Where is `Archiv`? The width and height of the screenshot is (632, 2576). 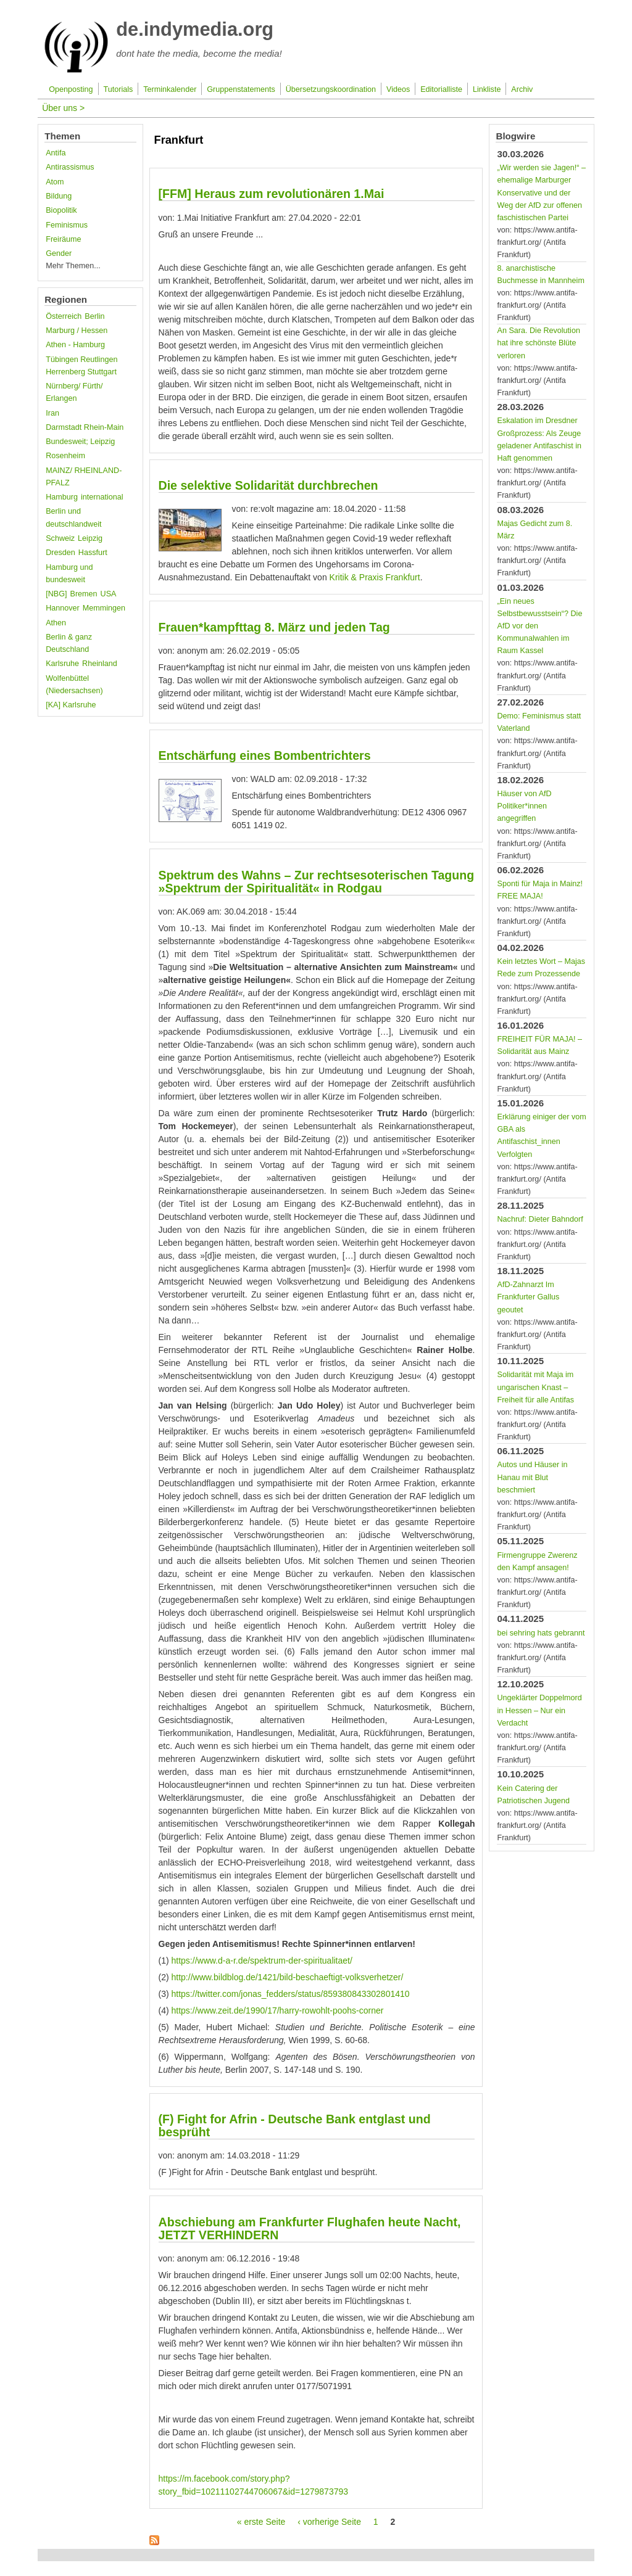
Archiv is located at coordinates (522, 89).